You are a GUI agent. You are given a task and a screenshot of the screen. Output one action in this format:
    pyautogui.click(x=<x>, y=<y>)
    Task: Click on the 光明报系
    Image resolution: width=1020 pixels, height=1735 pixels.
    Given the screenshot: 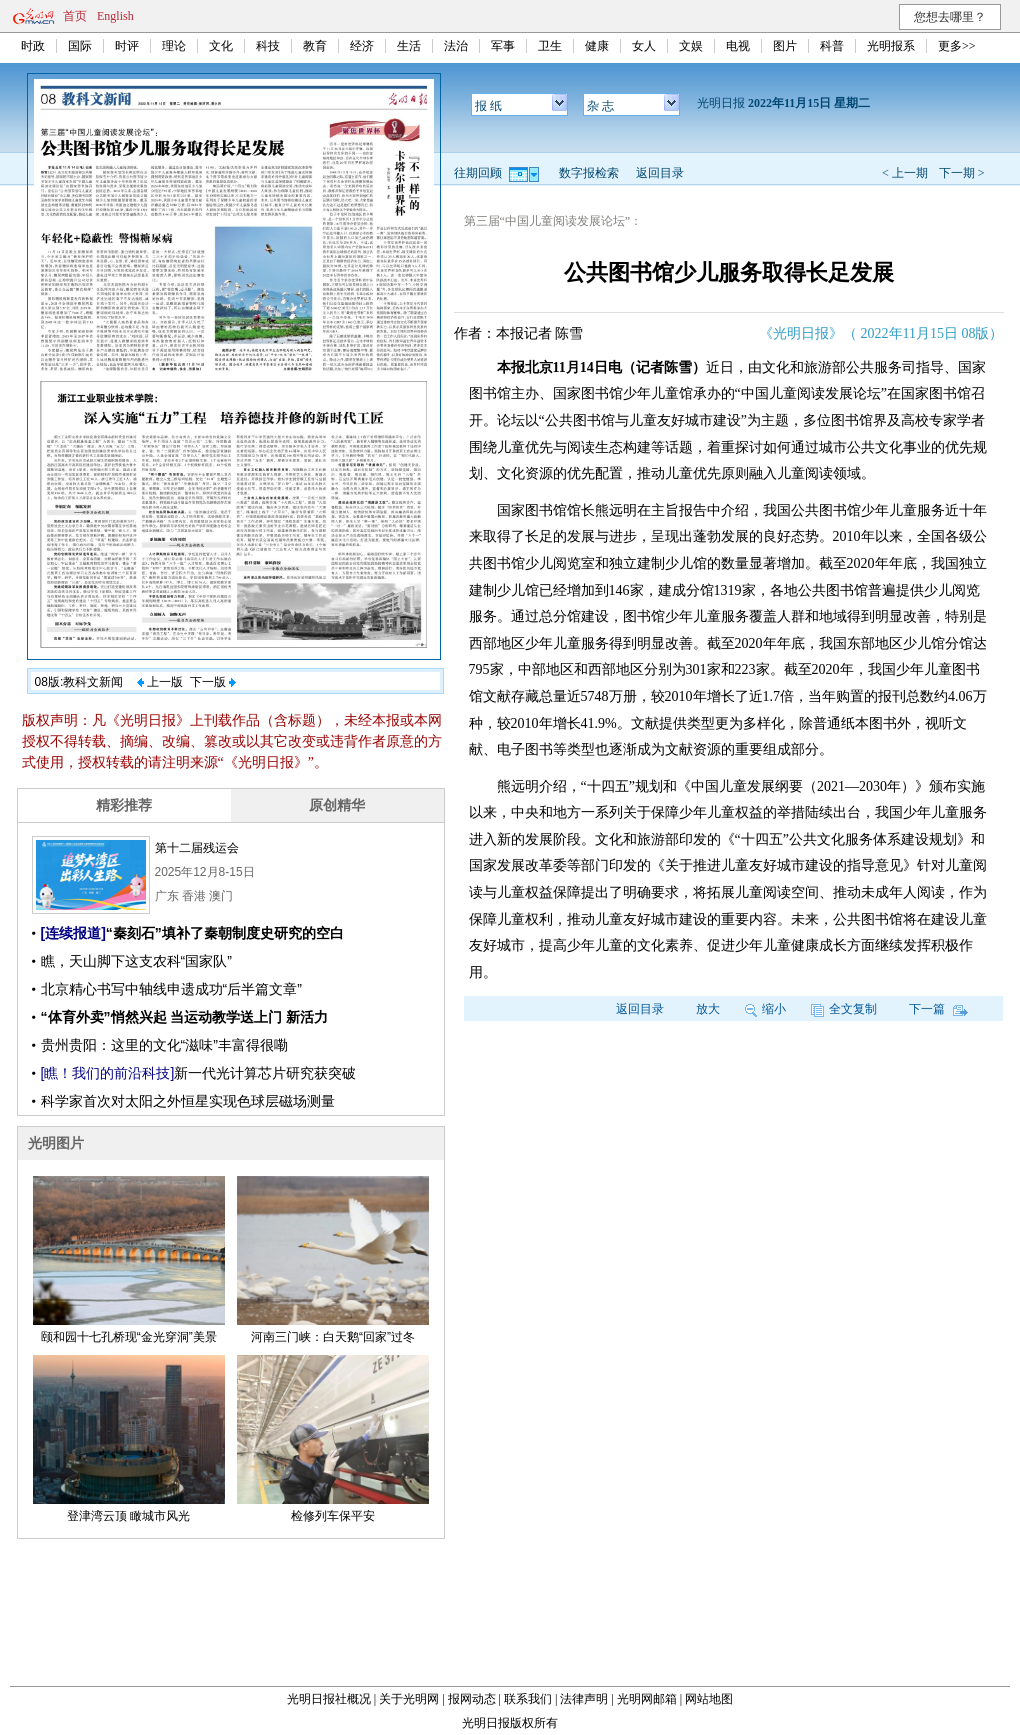 What is the action you would take?
    pyautogui.click(x=891, y=46)
    